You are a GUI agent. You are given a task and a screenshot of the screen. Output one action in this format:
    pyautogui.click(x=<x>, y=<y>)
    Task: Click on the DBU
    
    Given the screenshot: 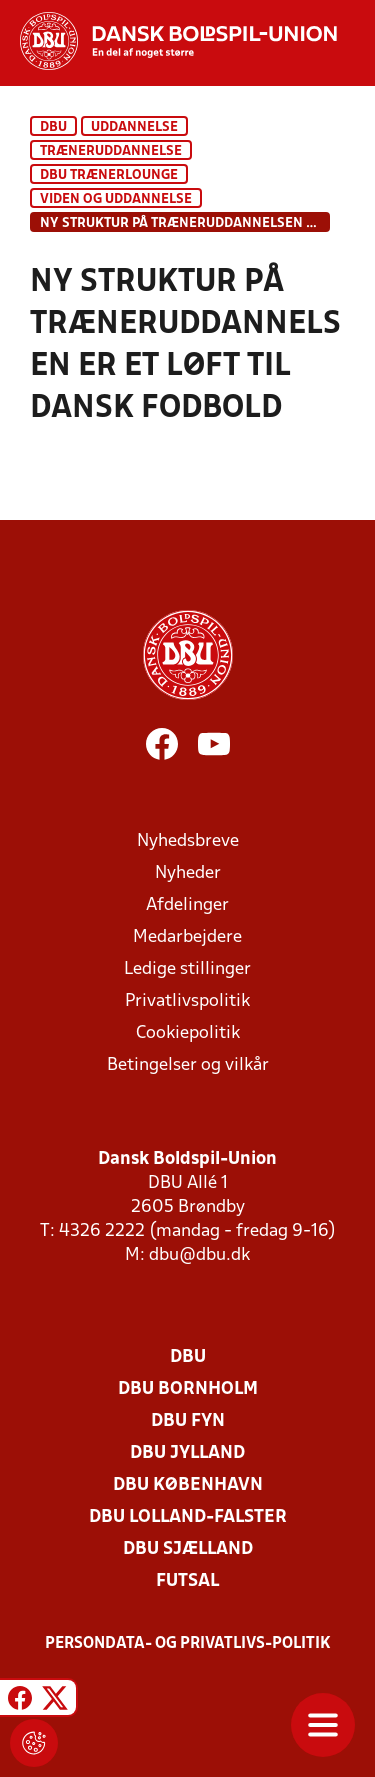 What is the action you would take?
    pyautogui.click(x=53, y=127)
    